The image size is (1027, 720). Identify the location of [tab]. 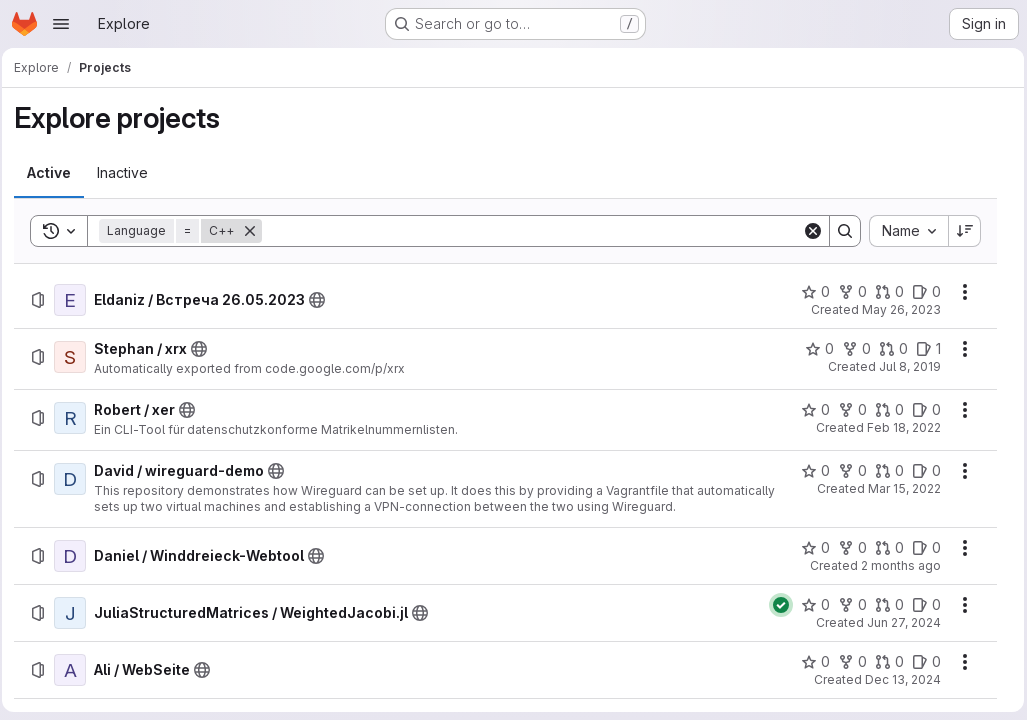
(55, 173).